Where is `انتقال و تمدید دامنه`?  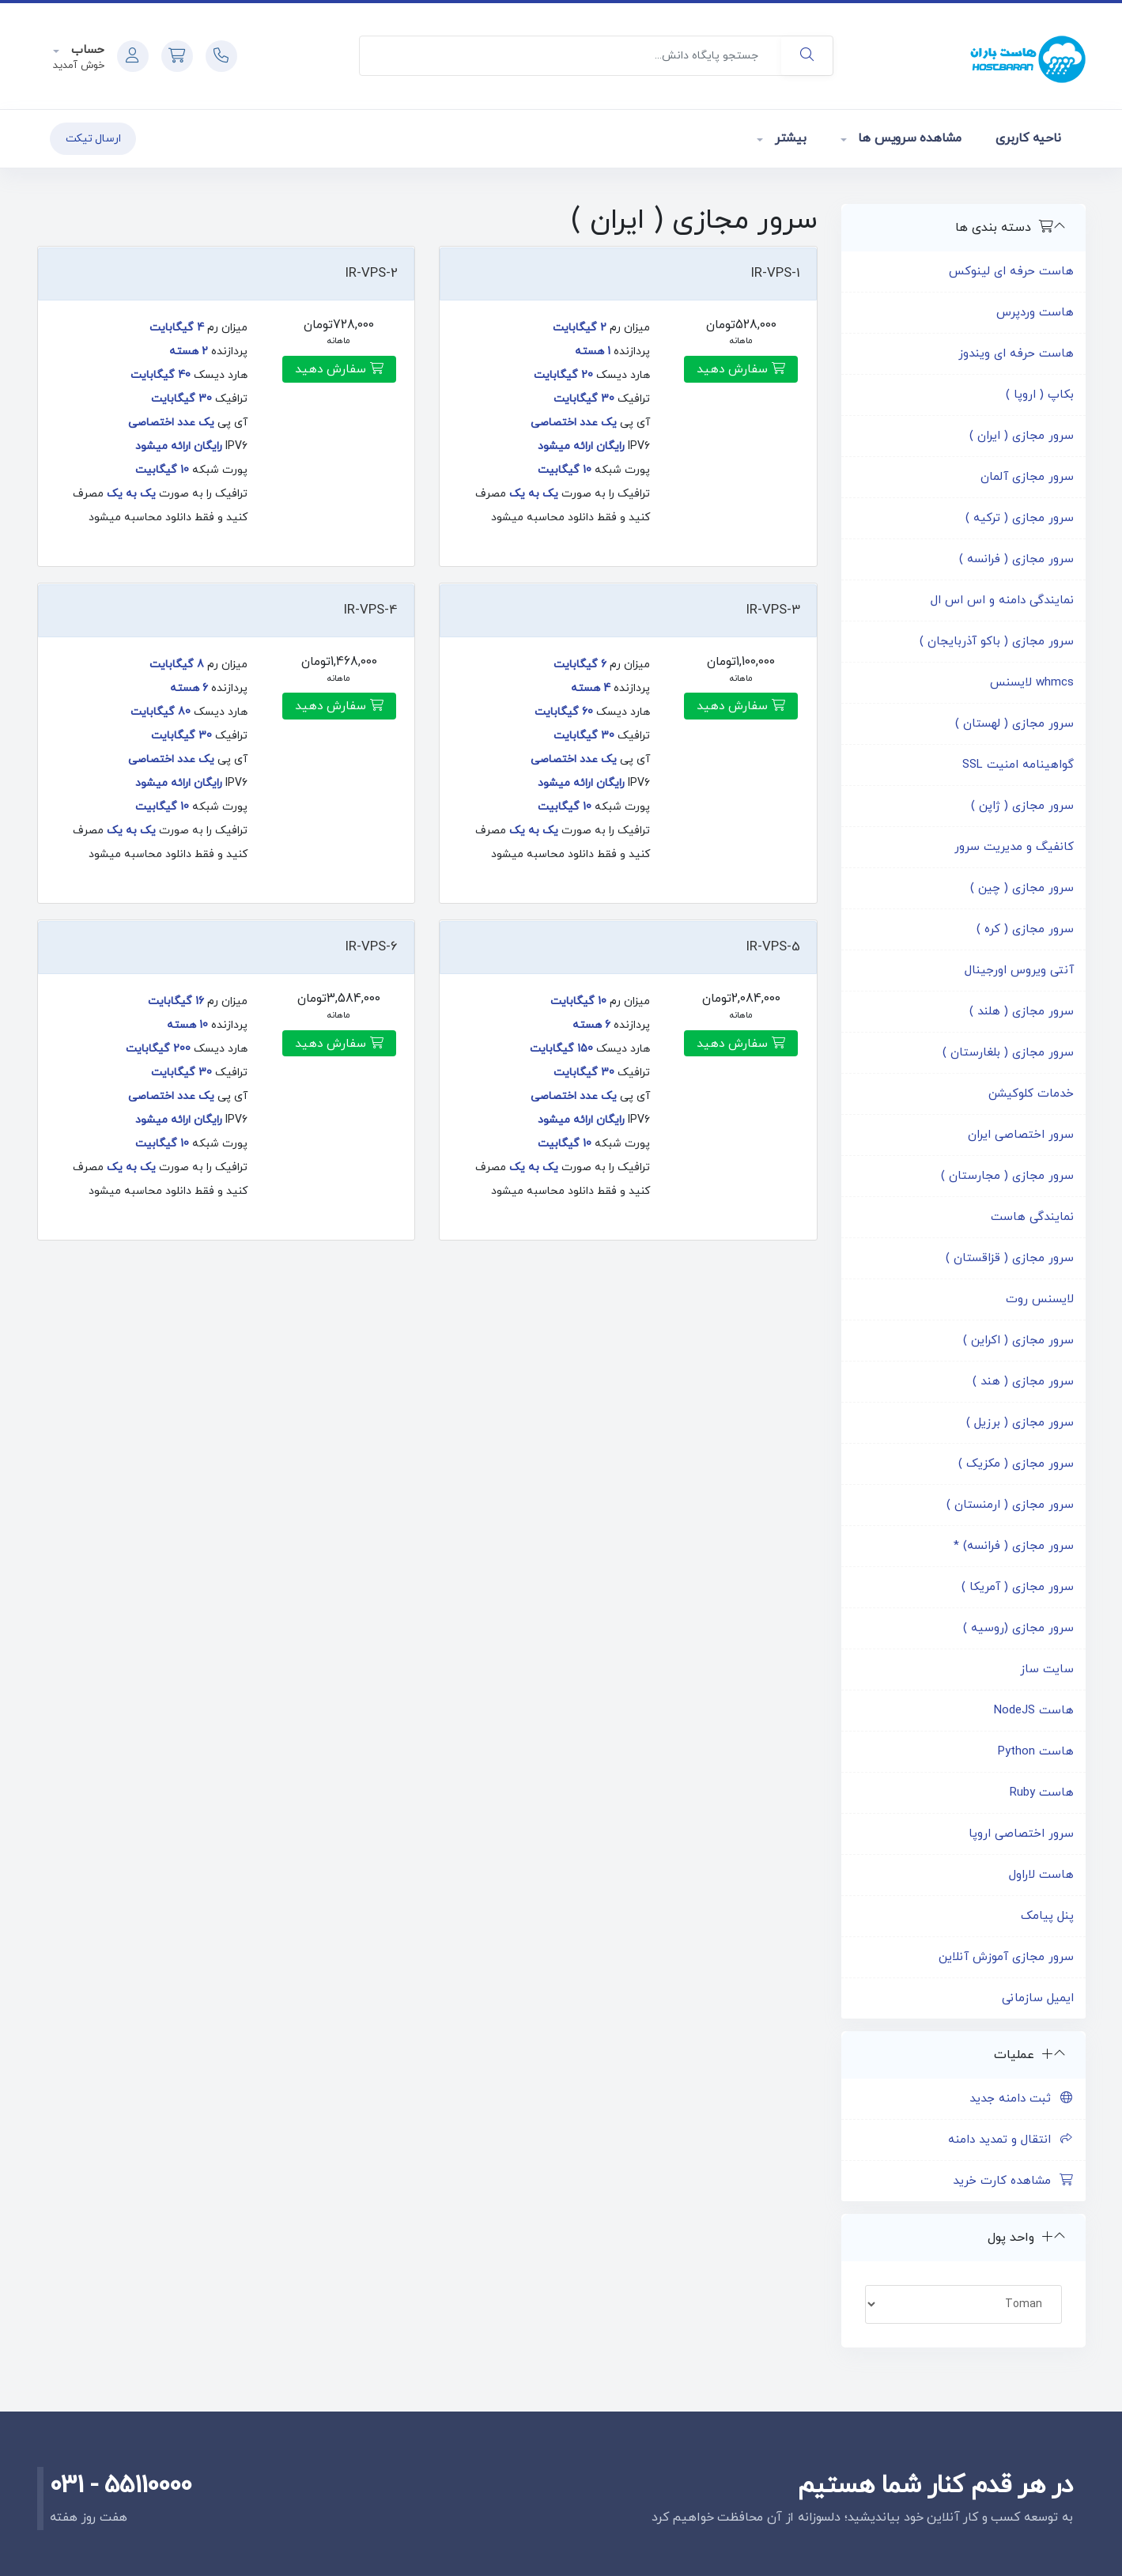 انتقال و تمدید دامنه is located at coordinates (1011, 2140).